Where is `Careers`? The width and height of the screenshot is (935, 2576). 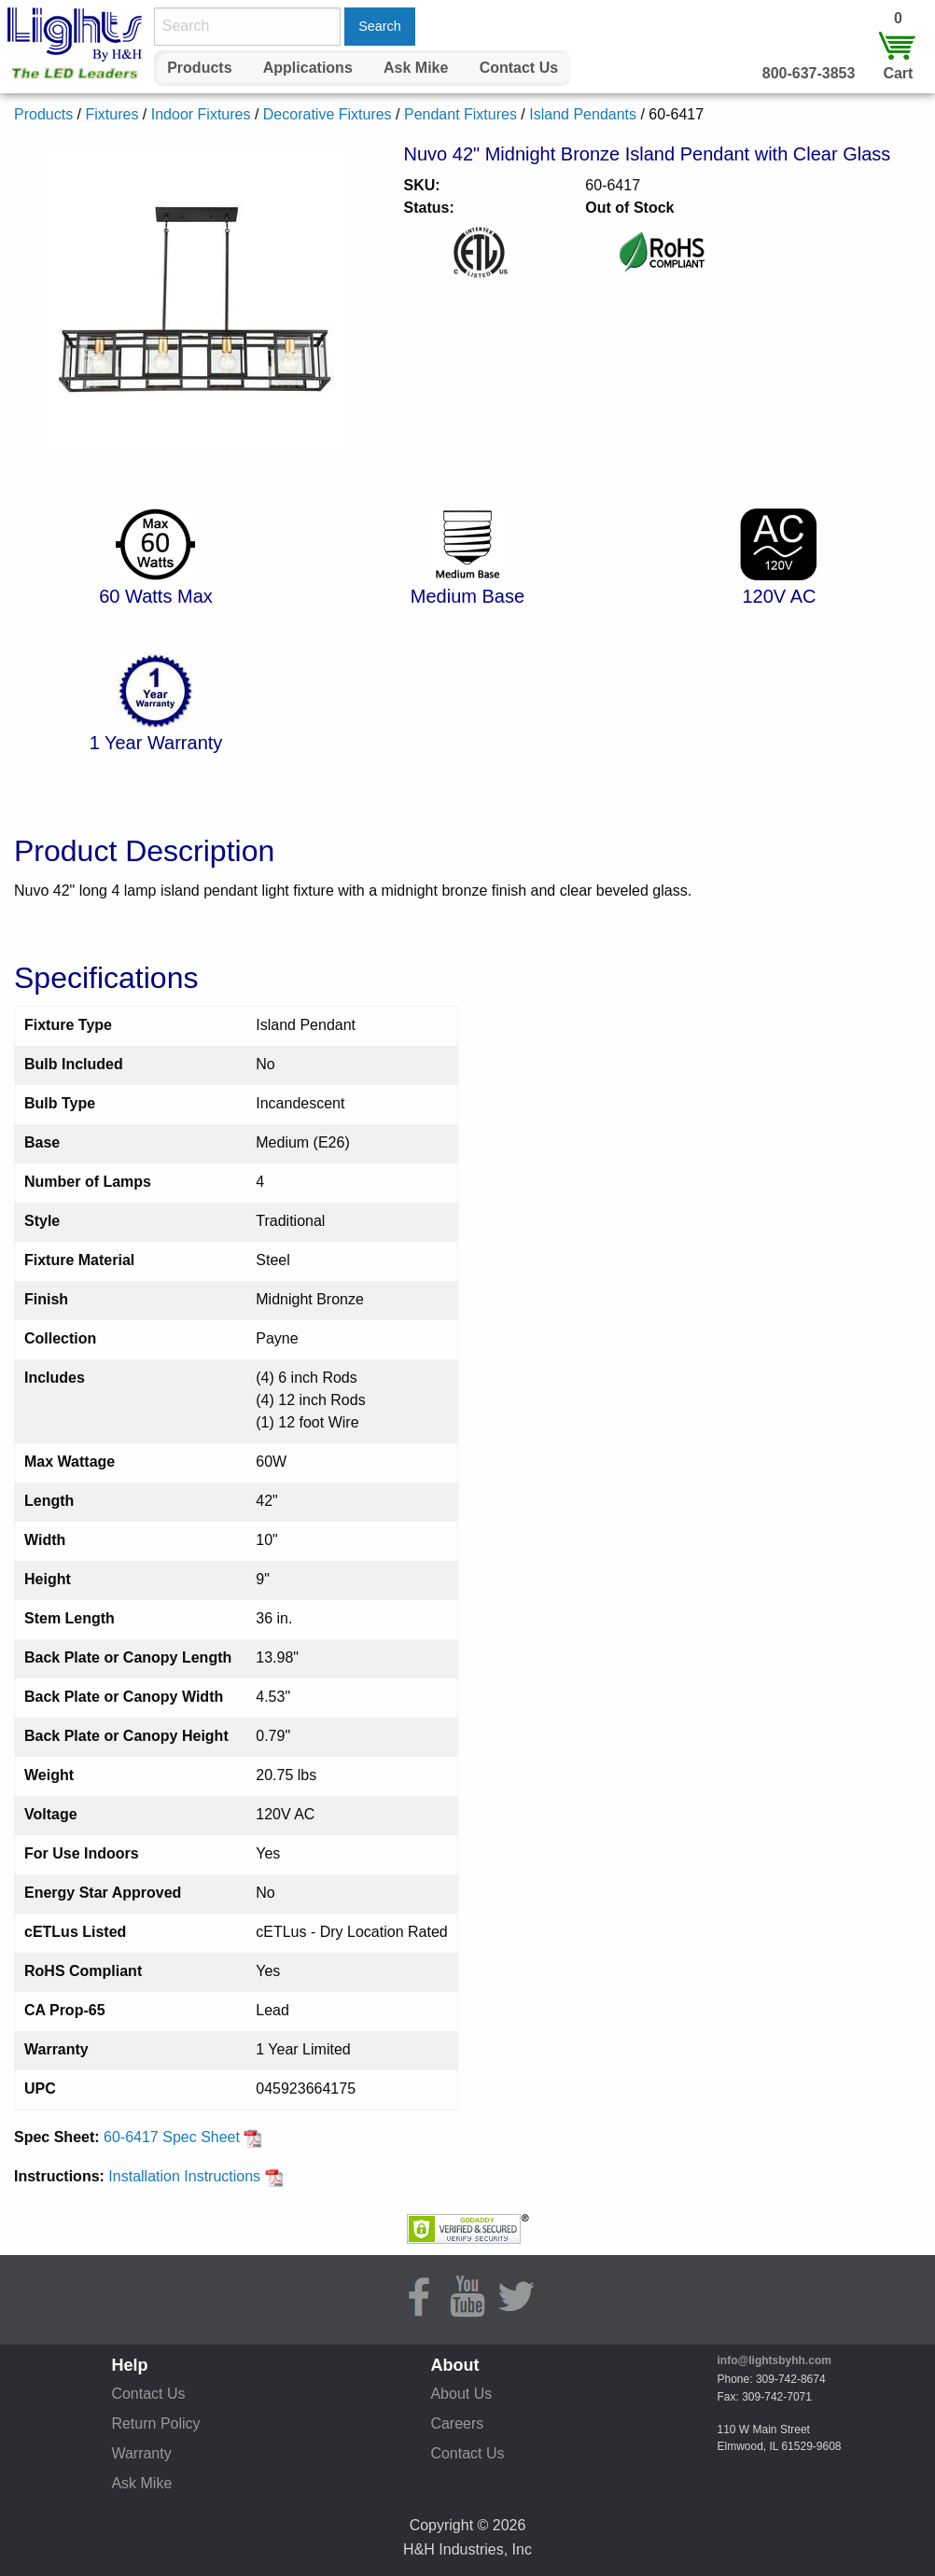
Careers is located at coordinates (456, 2423).